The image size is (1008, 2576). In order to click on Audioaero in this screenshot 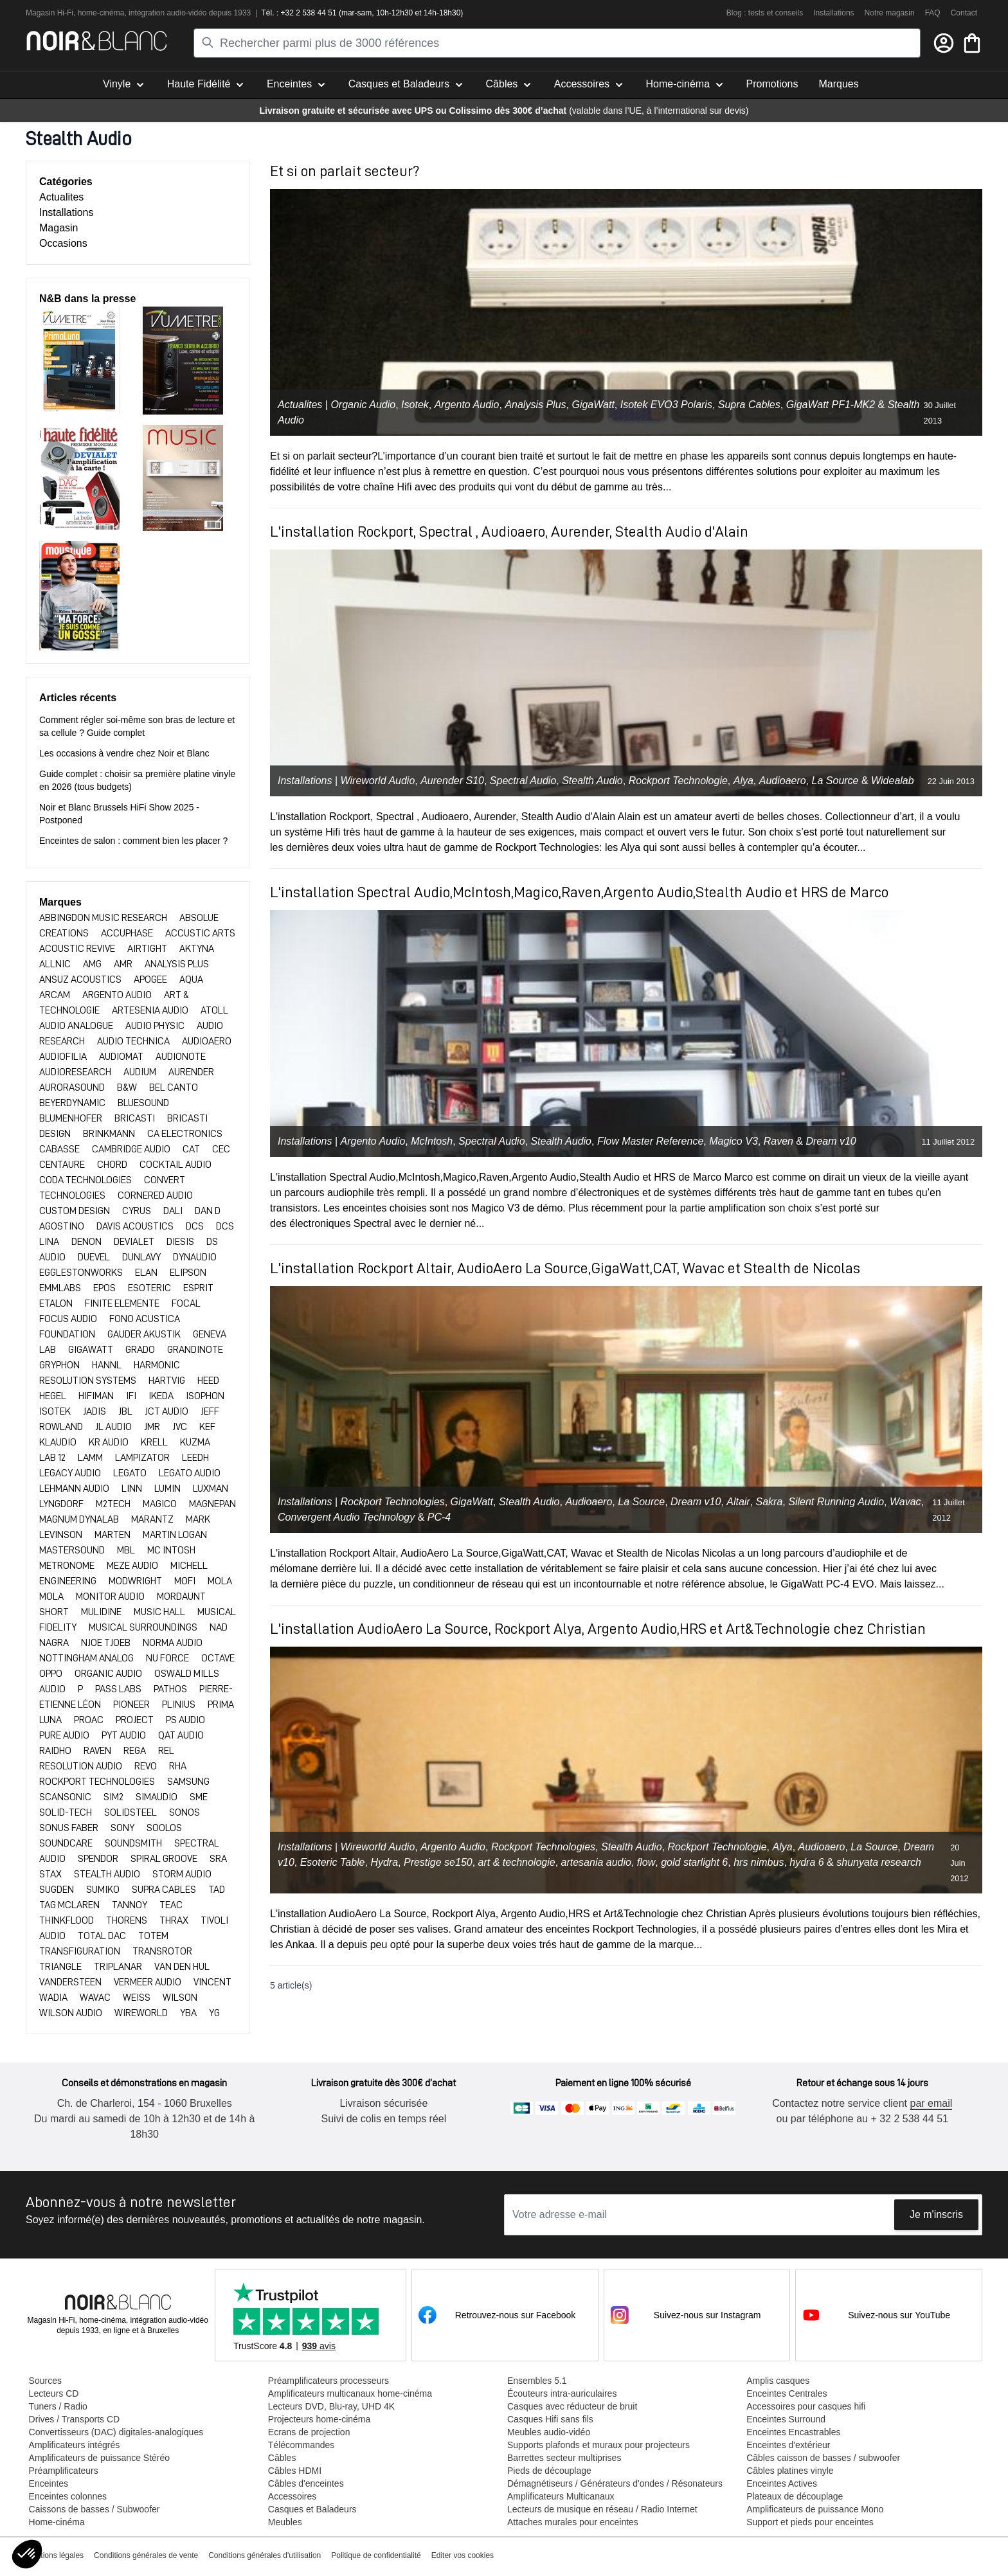, I will do `click(782, 780)`.